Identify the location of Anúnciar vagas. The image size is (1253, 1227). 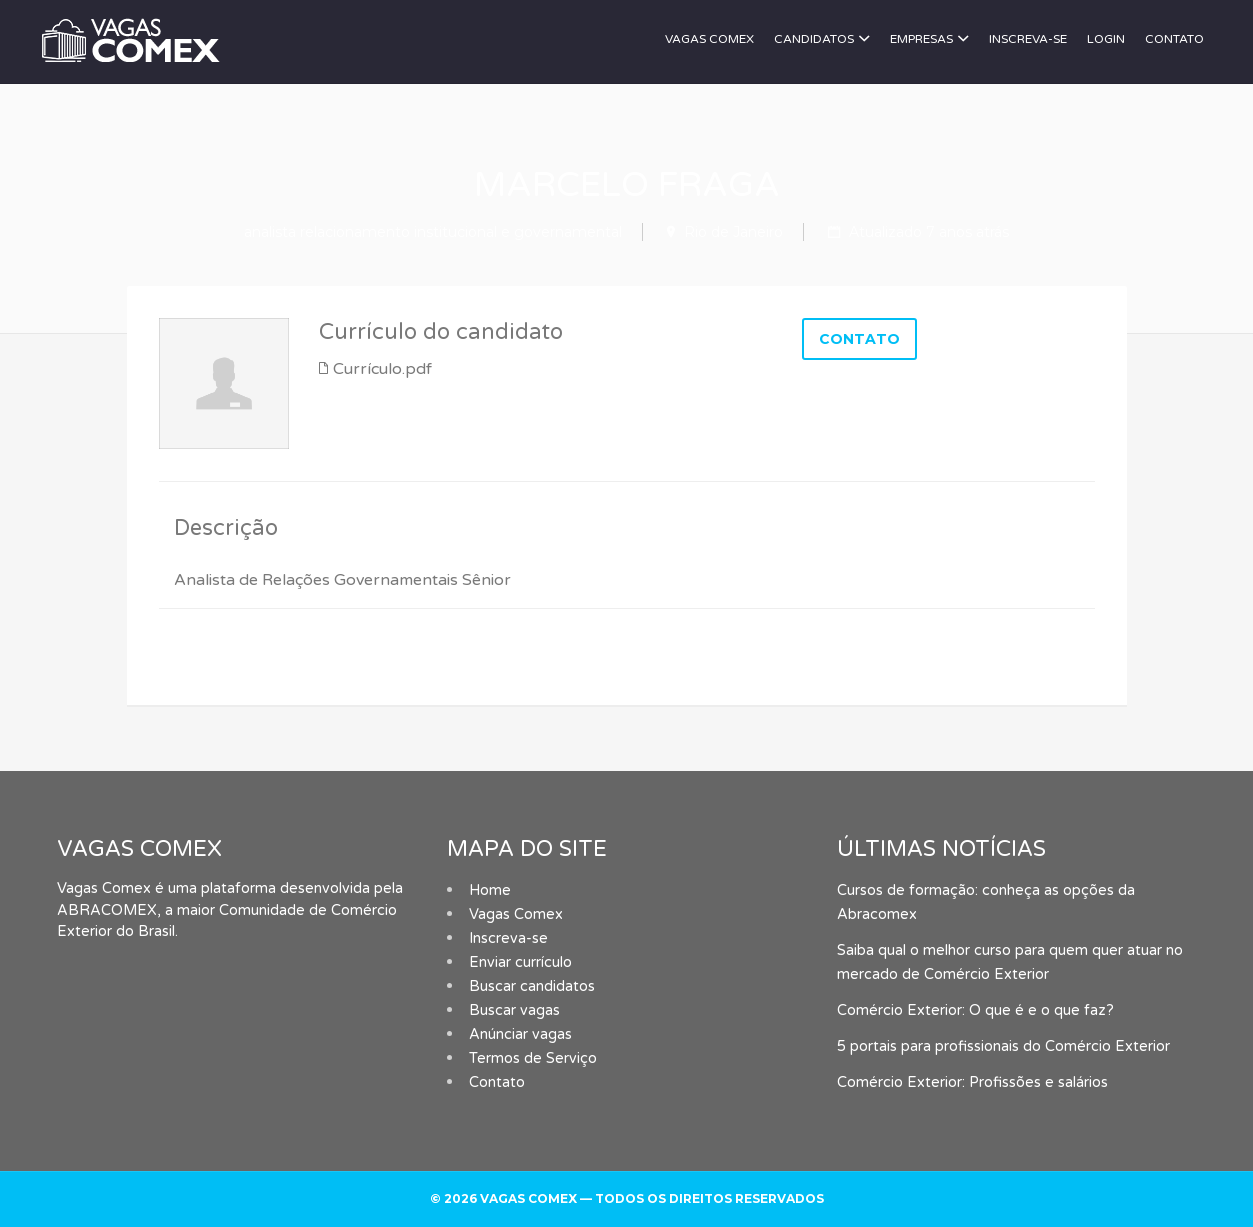
(520, 1034).